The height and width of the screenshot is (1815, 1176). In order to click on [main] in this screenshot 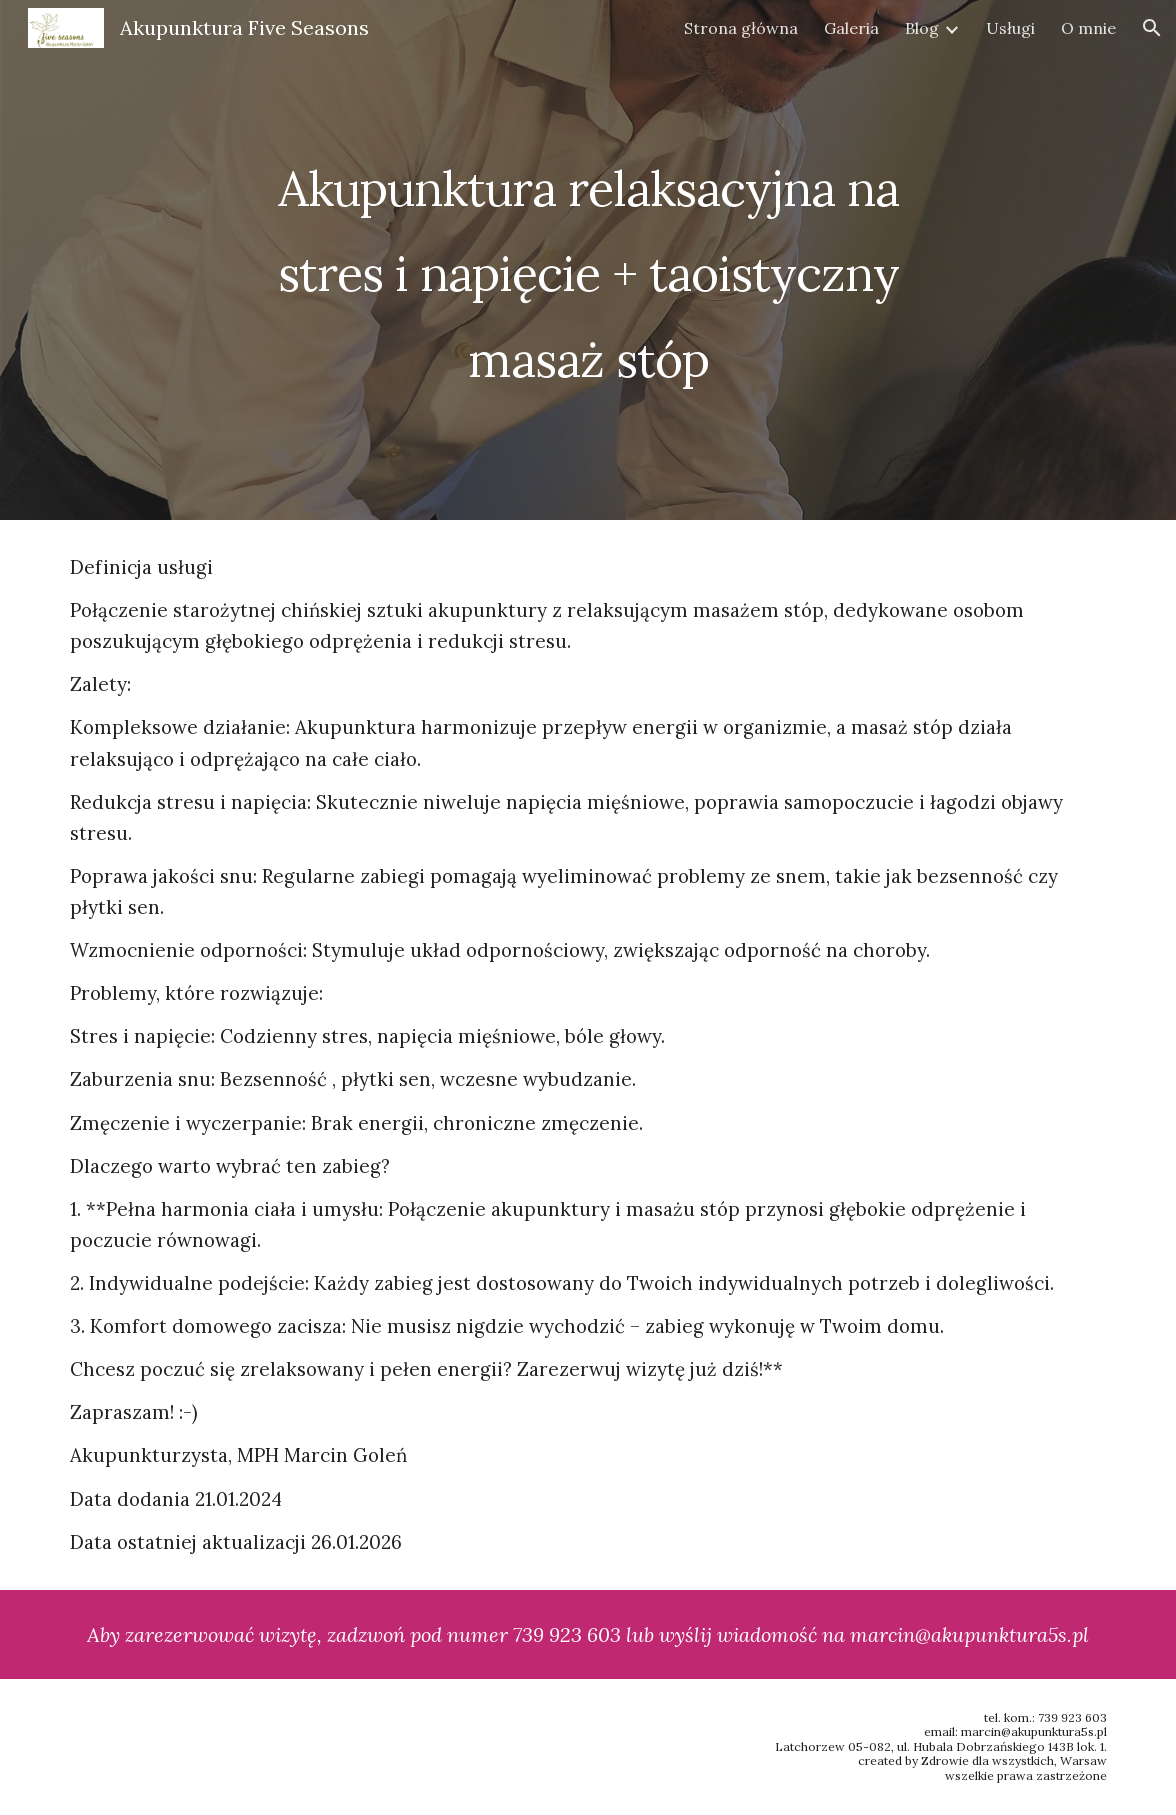, I will do `click(588, 260)`.